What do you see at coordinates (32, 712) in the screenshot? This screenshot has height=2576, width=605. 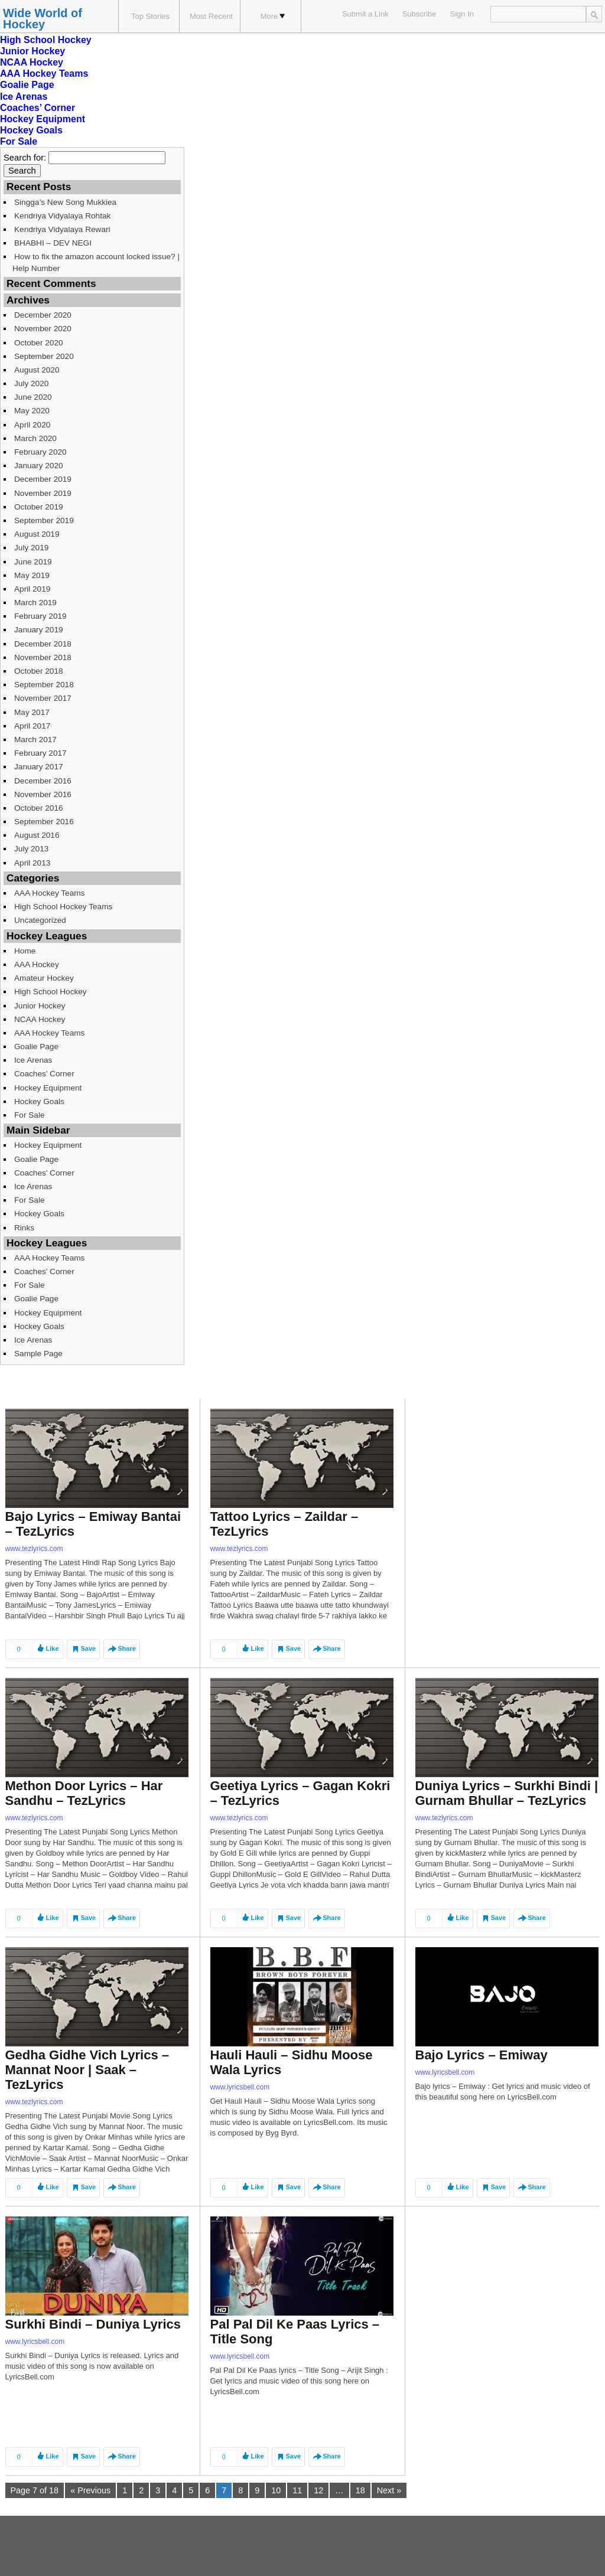 I see `May 2017` at bounding box center [32, 712].